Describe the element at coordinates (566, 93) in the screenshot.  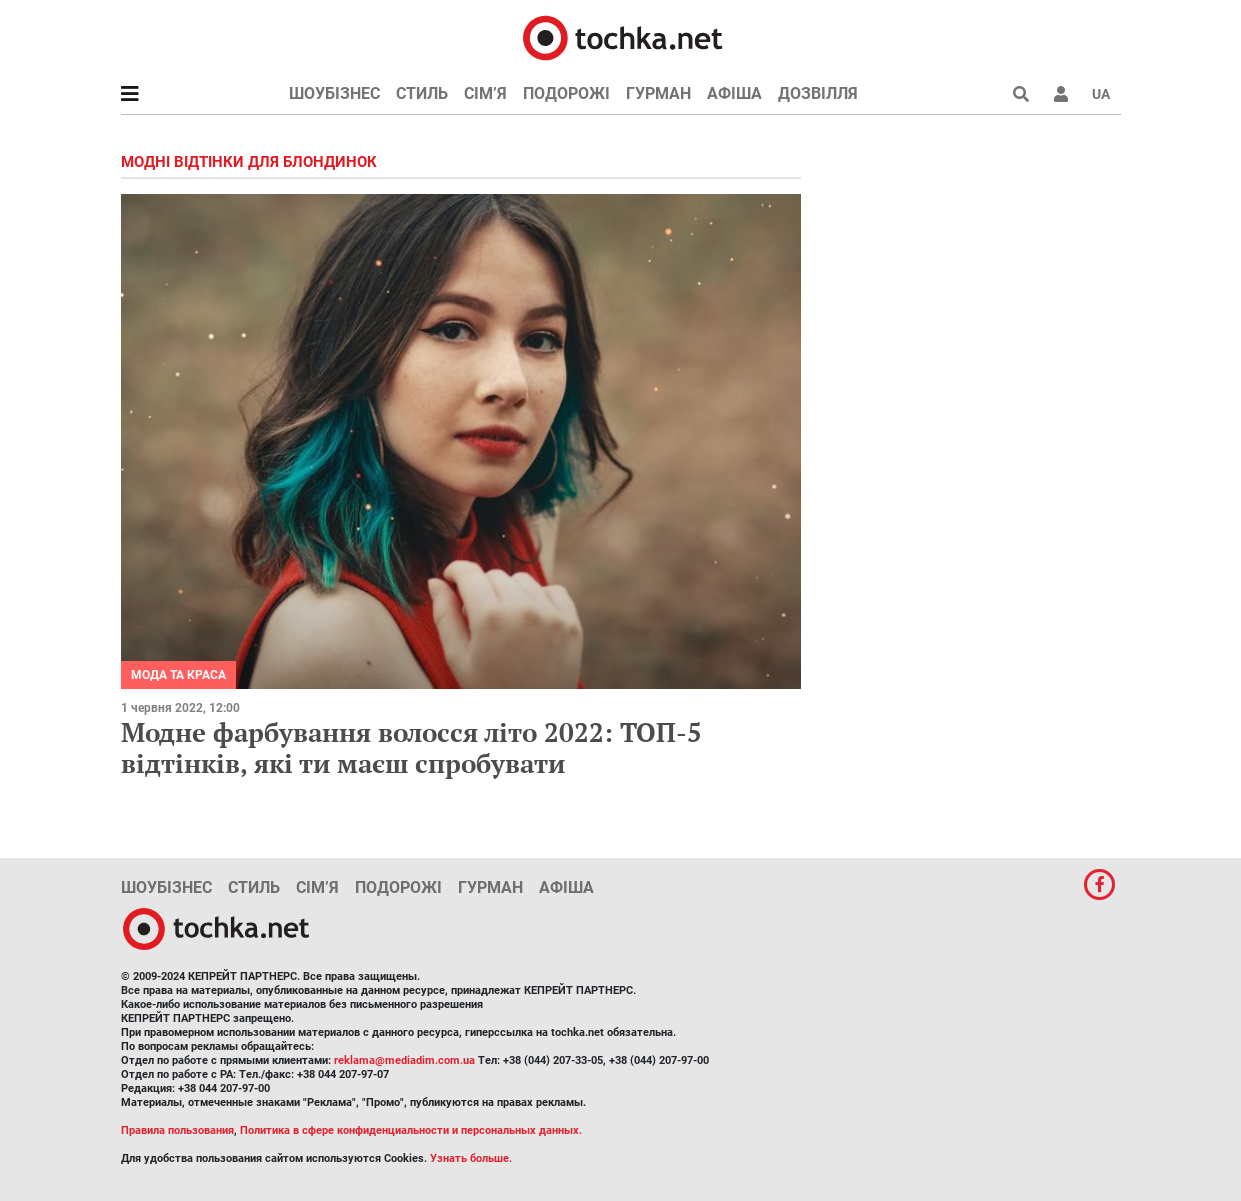
I see `Подорожі` at that location.